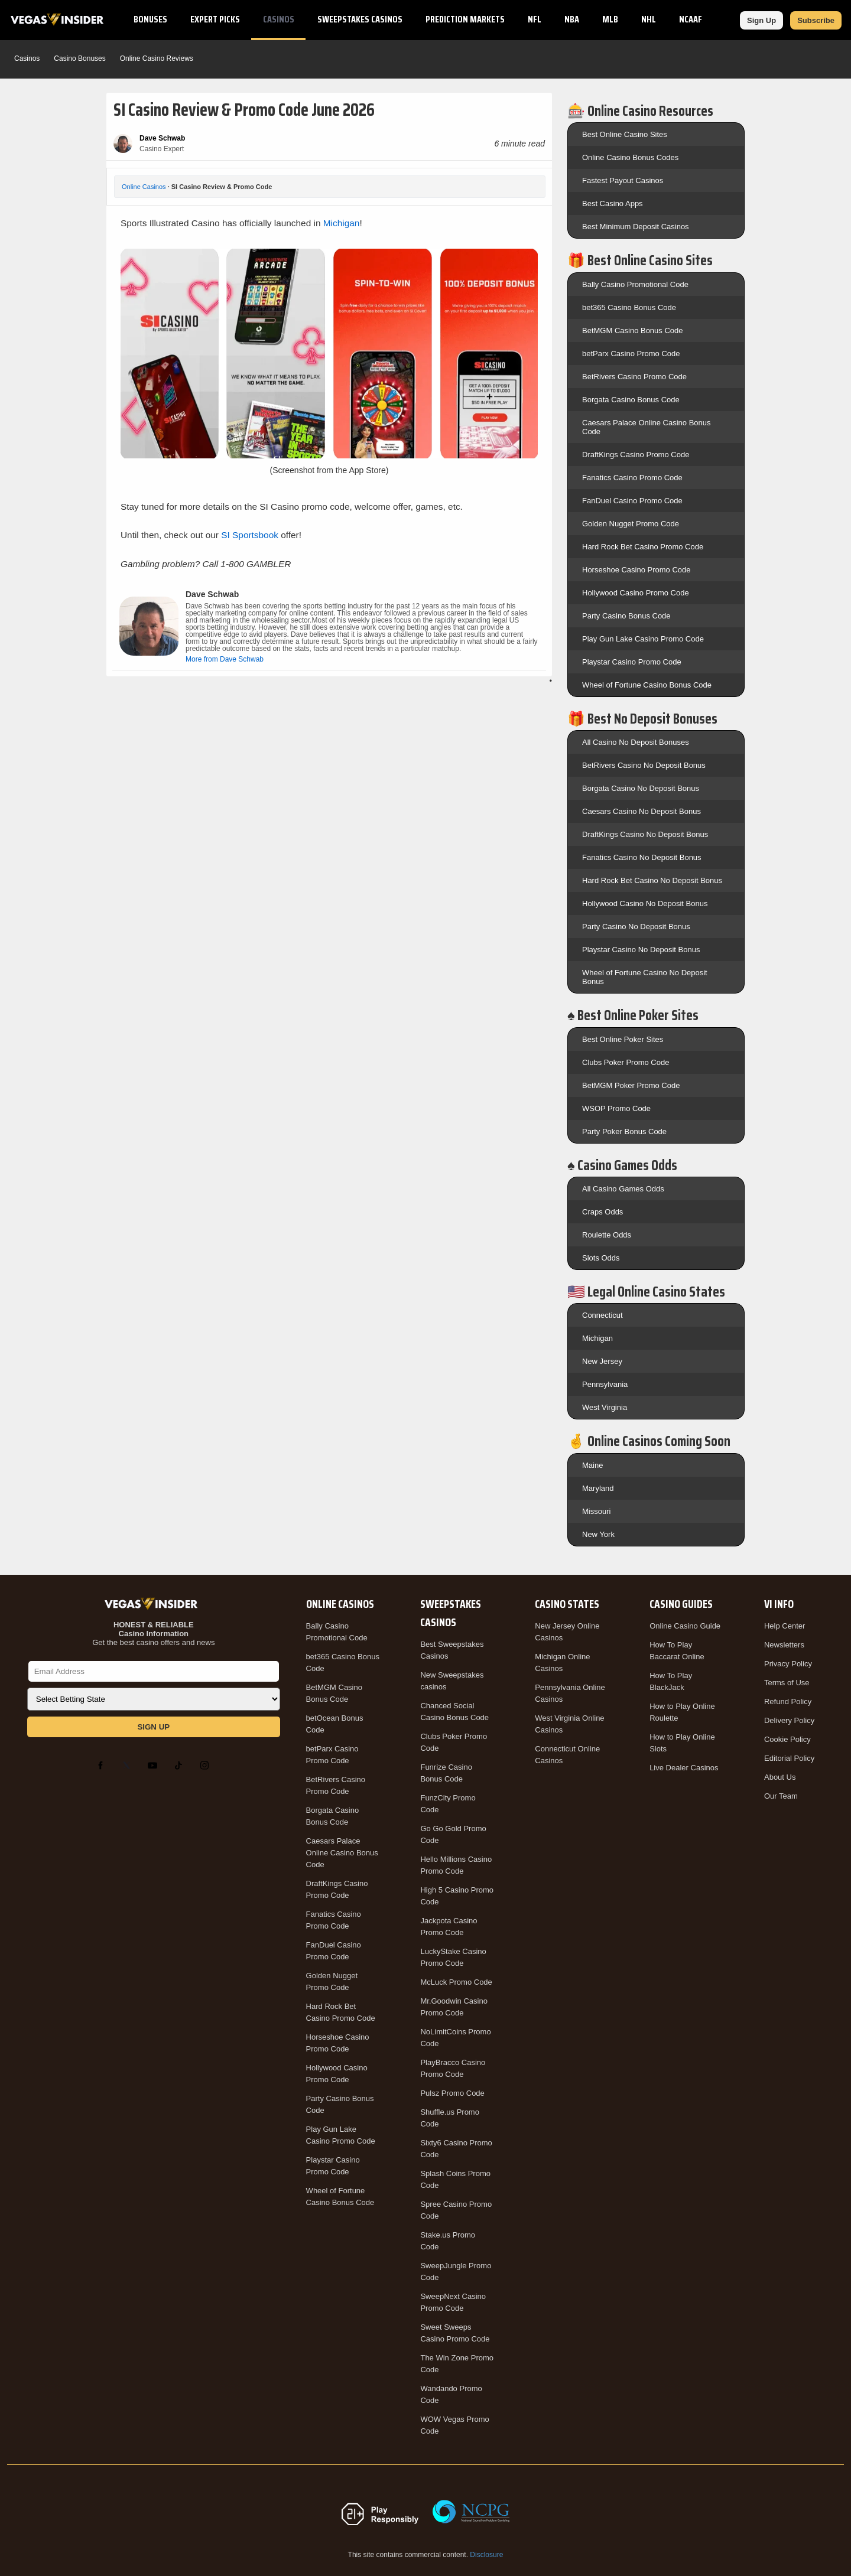  I want to click on Sweepstakes Casinos, so click(359, 19).